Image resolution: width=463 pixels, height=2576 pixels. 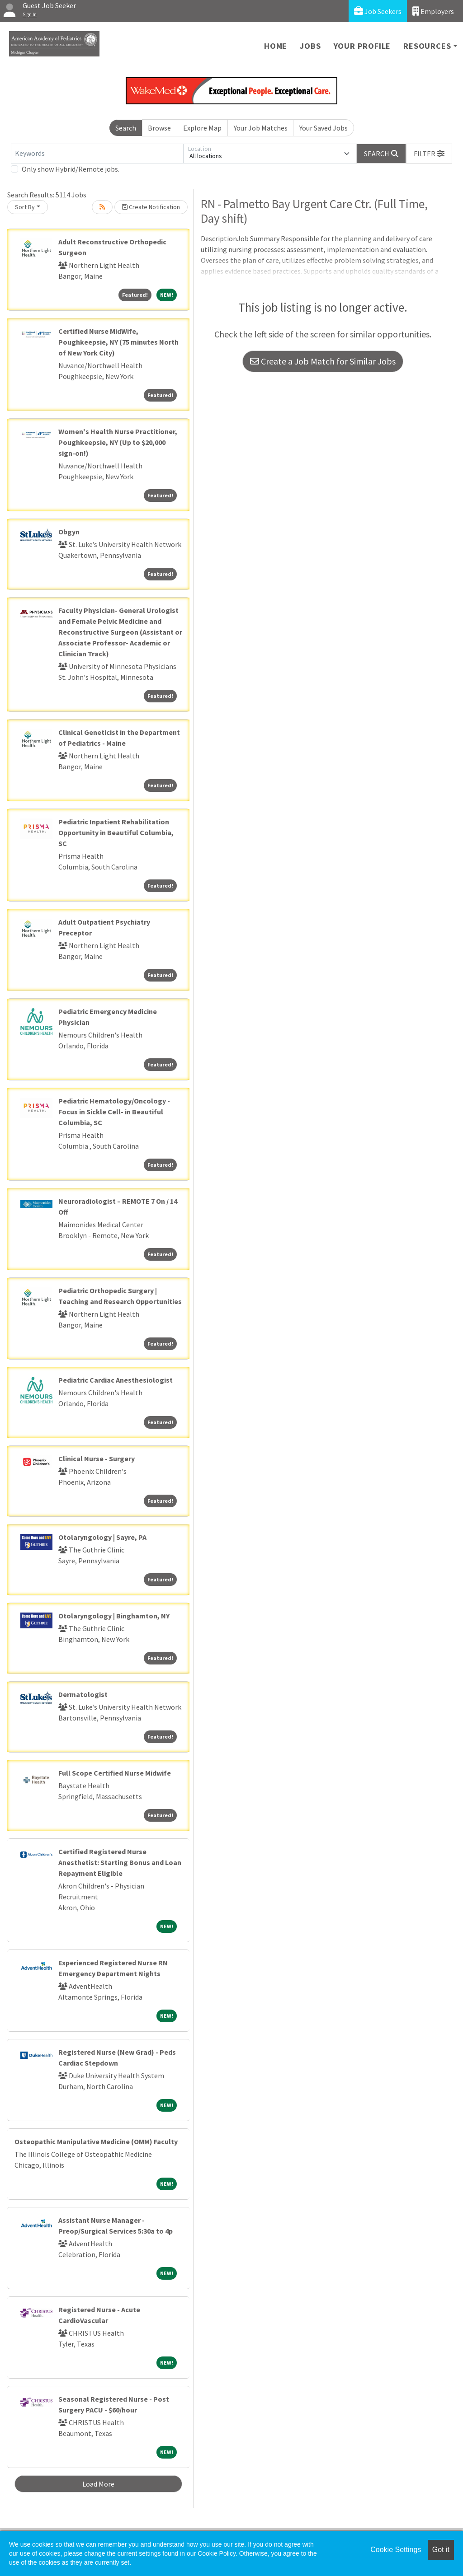 I want to click on Search, so click(x=125, y=127).